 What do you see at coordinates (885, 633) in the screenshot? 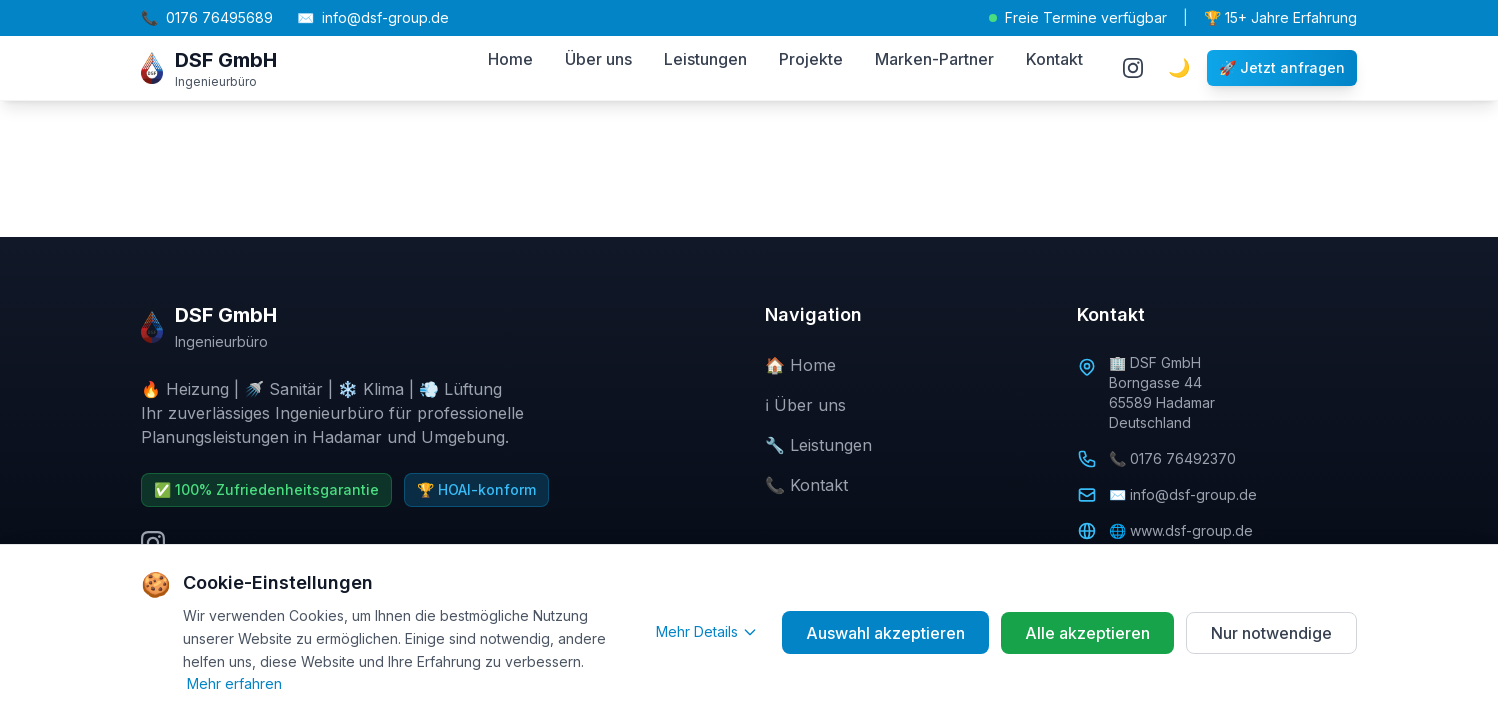
I see `Auswahl akzeptieren` at bounding box center [885, 633].